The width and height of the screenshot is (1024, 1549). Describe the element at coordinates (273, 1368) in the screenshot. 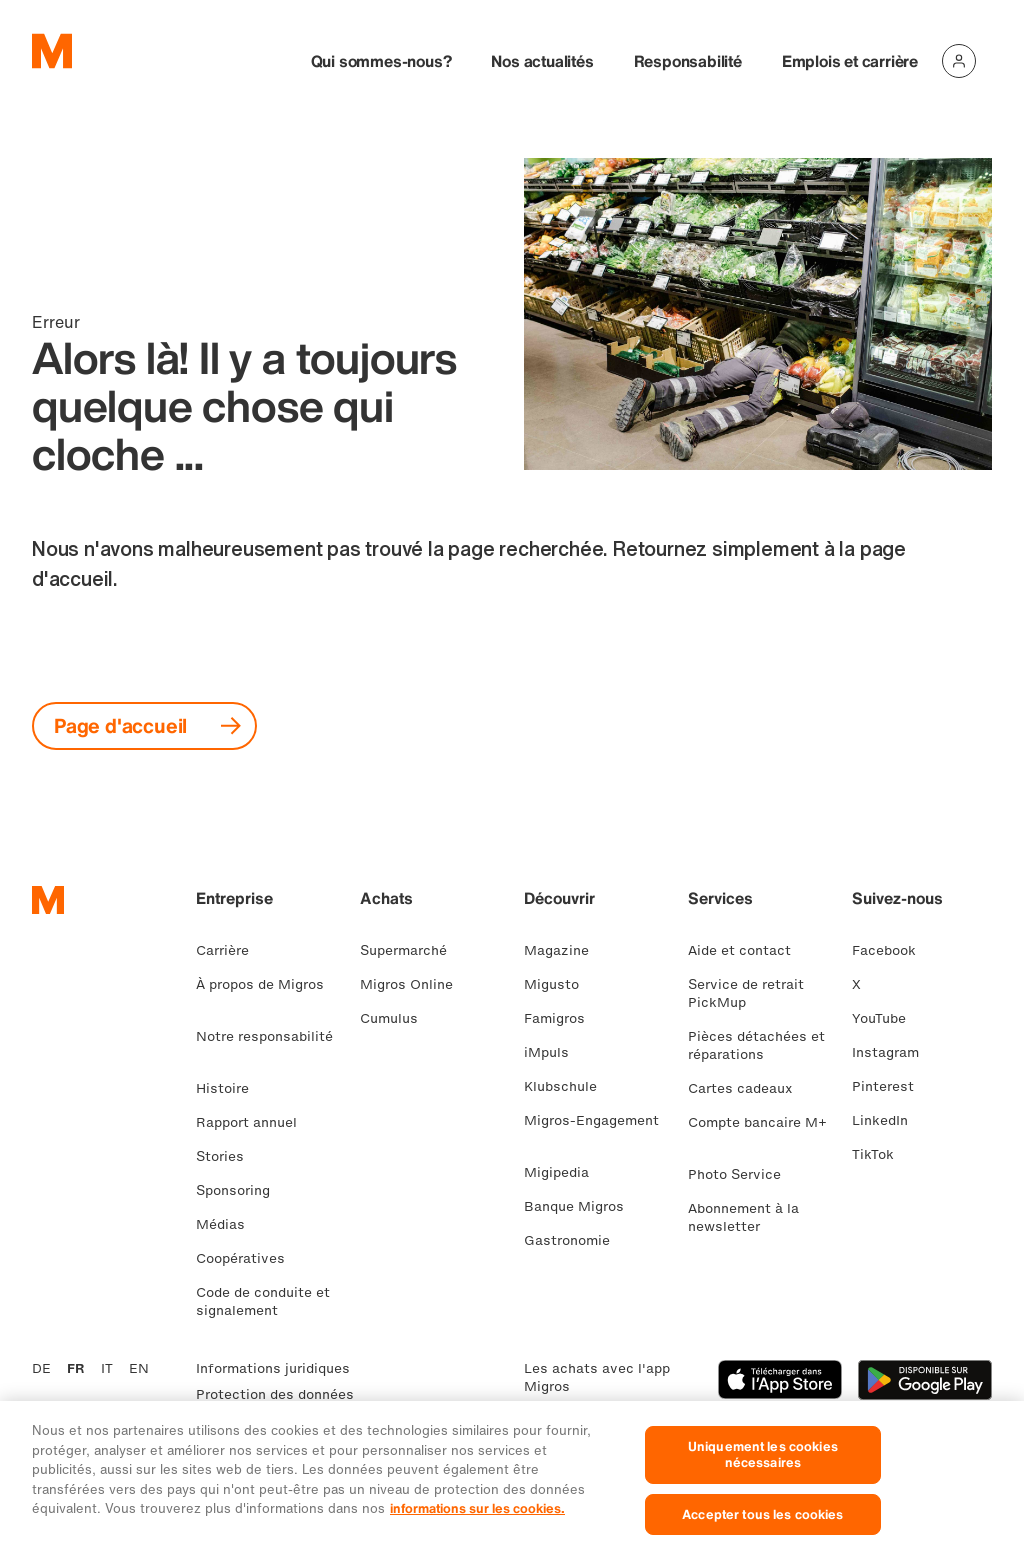

I see `Informations juridiques` at that location.